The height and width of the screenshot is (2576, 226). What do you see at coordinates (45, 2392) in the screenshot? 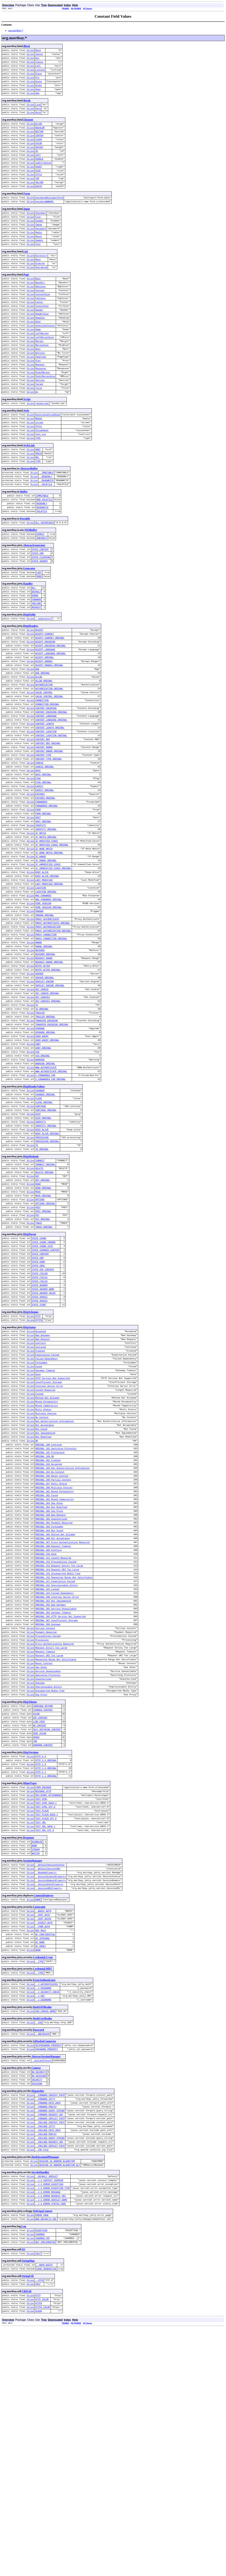
I see `HashSessionIdManager` at bounding box center [45, 2392].